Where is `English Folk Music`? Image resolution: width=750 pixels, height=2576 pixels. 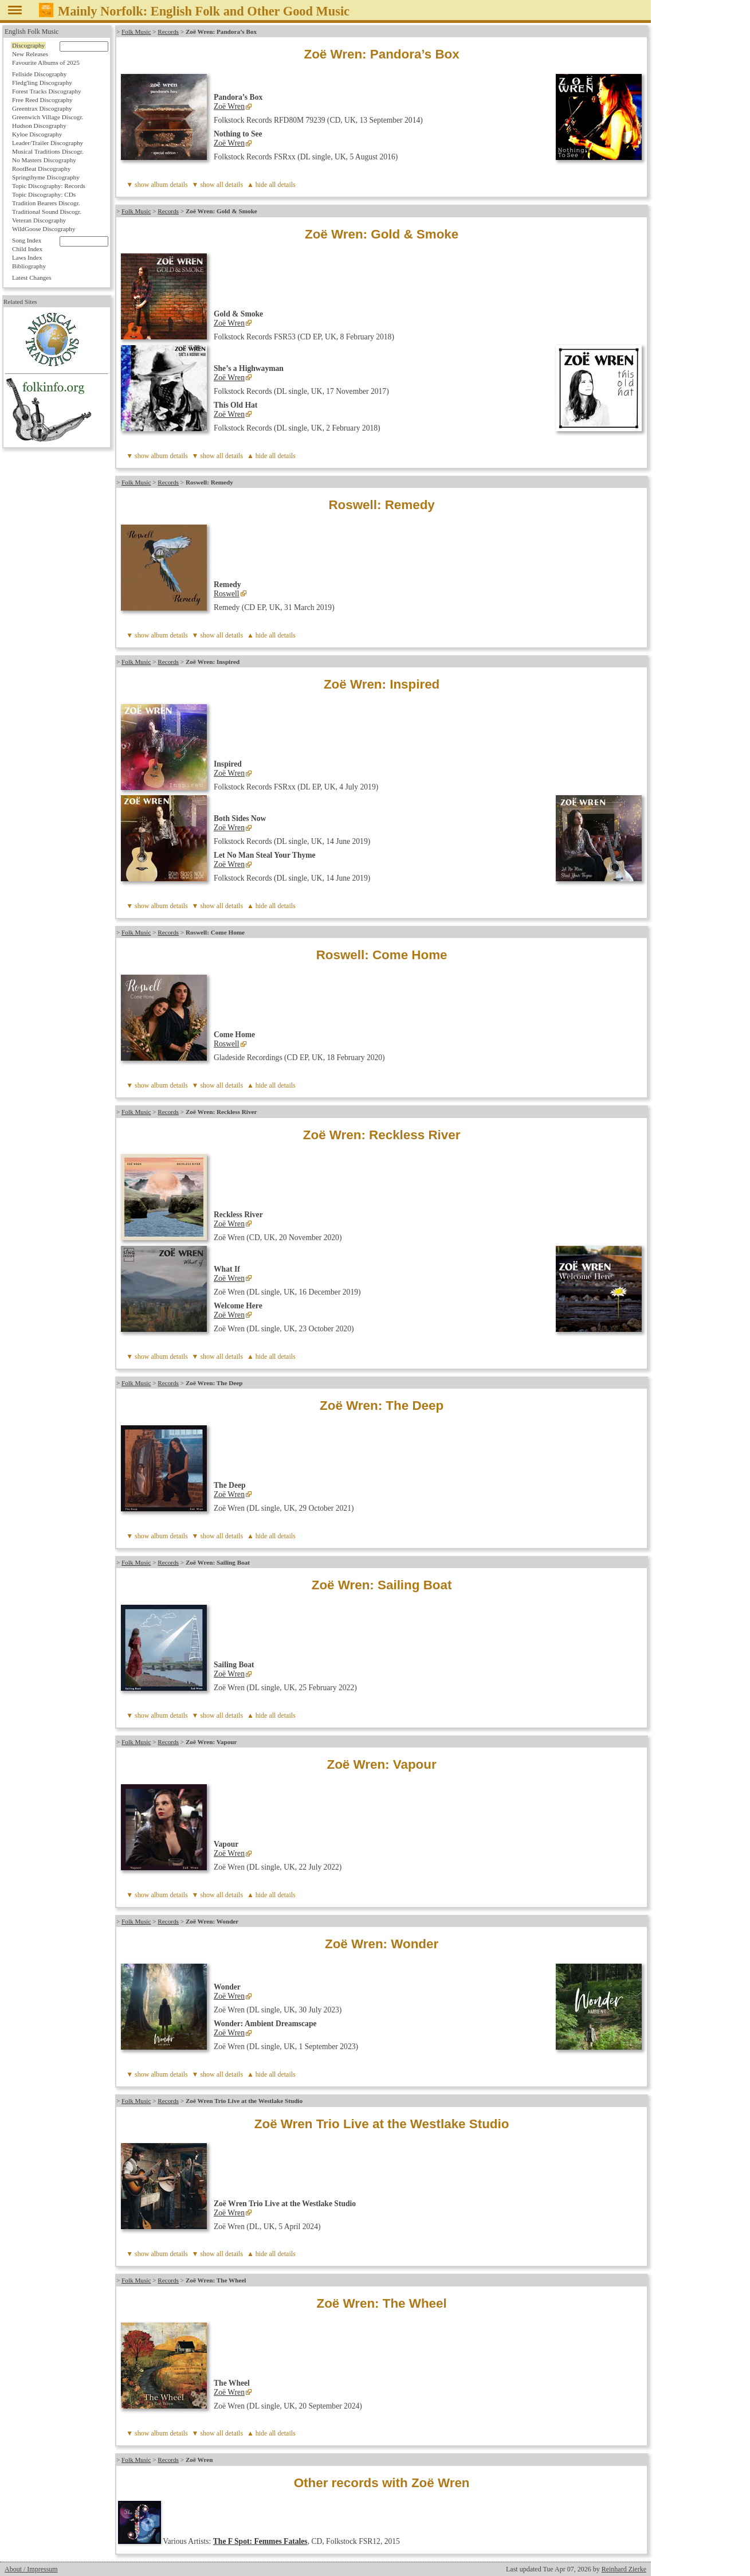 English Folk Music is located at coordinates (32, 32).